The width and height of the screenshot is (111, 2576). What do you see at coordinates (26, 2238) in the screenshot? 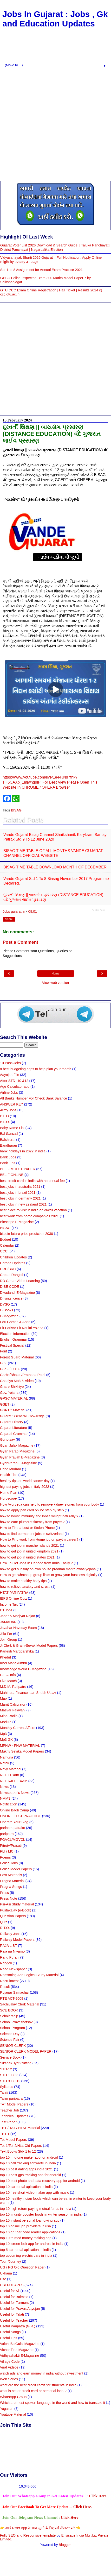
I see `top 10 trusted money making app` at bounding box center [26, 2238].